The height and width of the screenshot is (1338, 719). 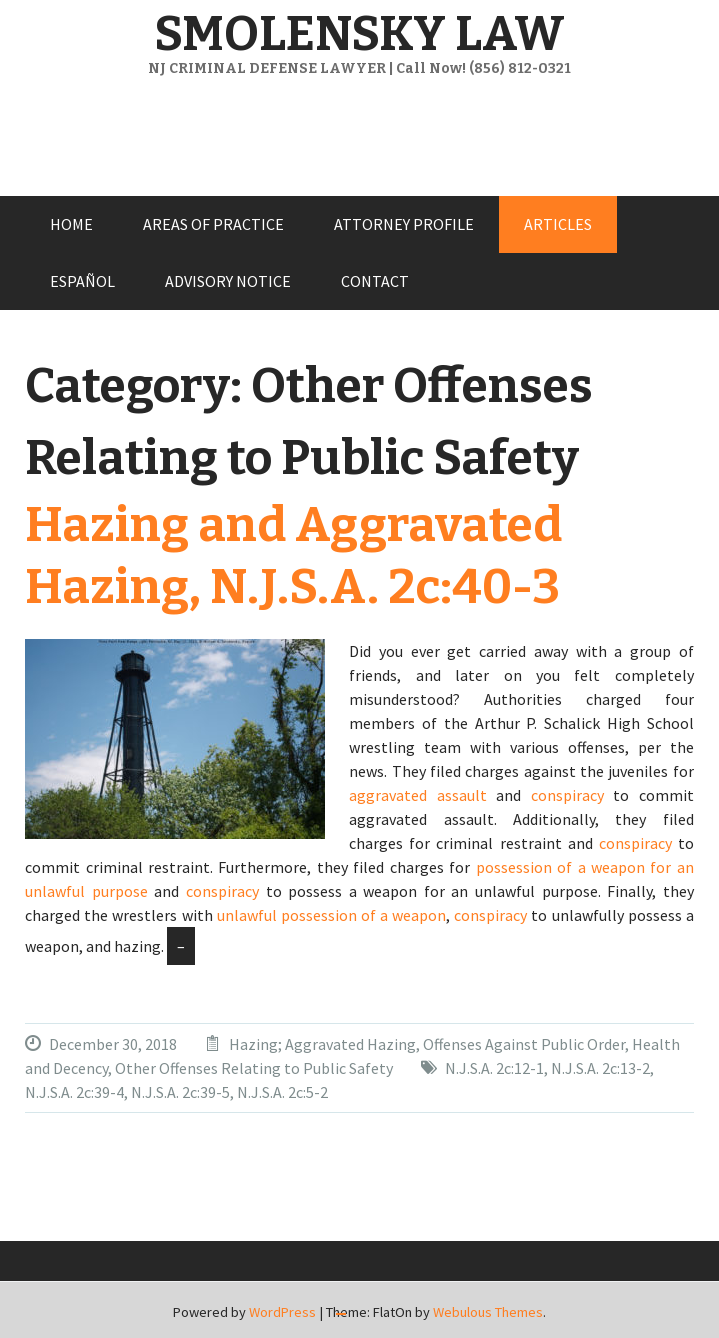 I want to click on ADVISORY NOTICE, so click(x=228, y=281).